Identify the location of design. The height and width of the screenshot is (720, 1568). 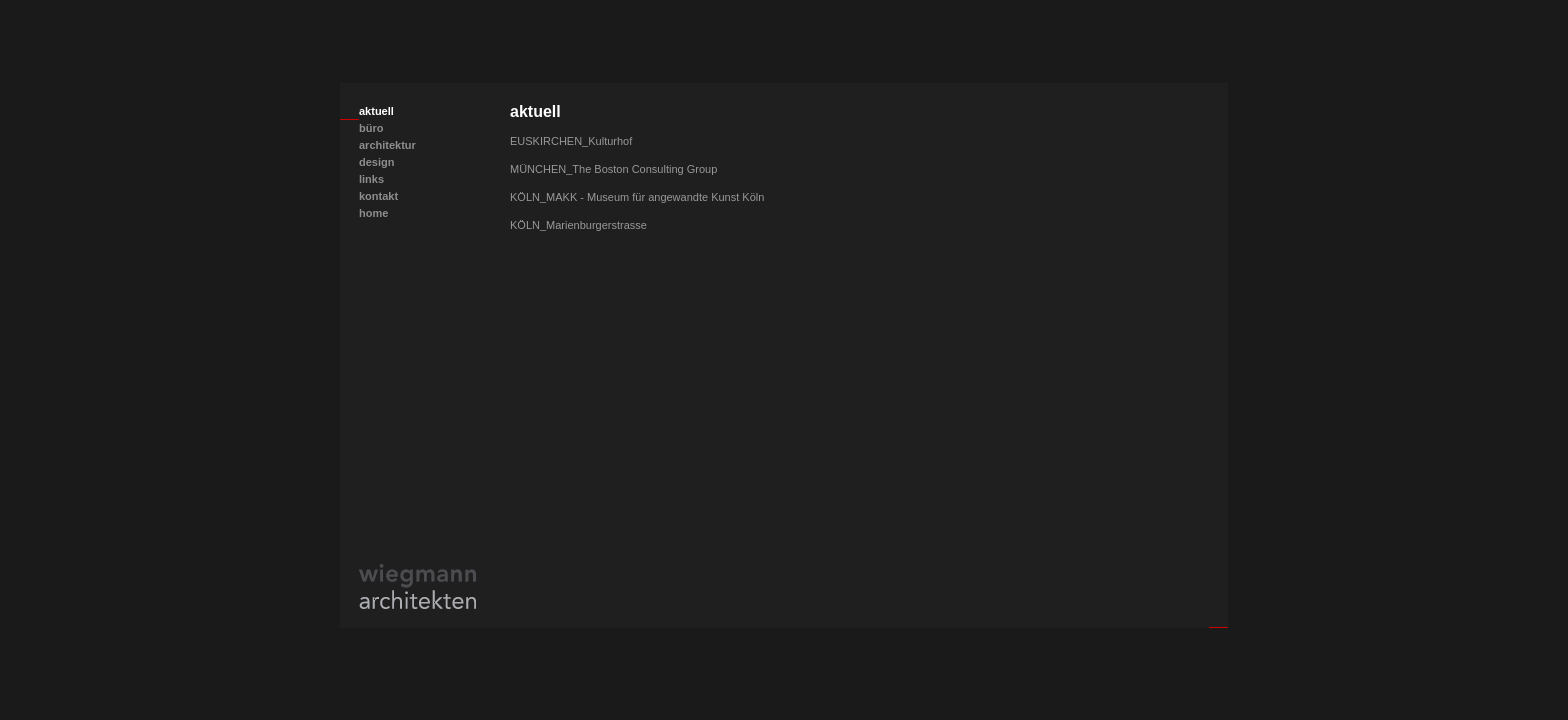
(376, 162).